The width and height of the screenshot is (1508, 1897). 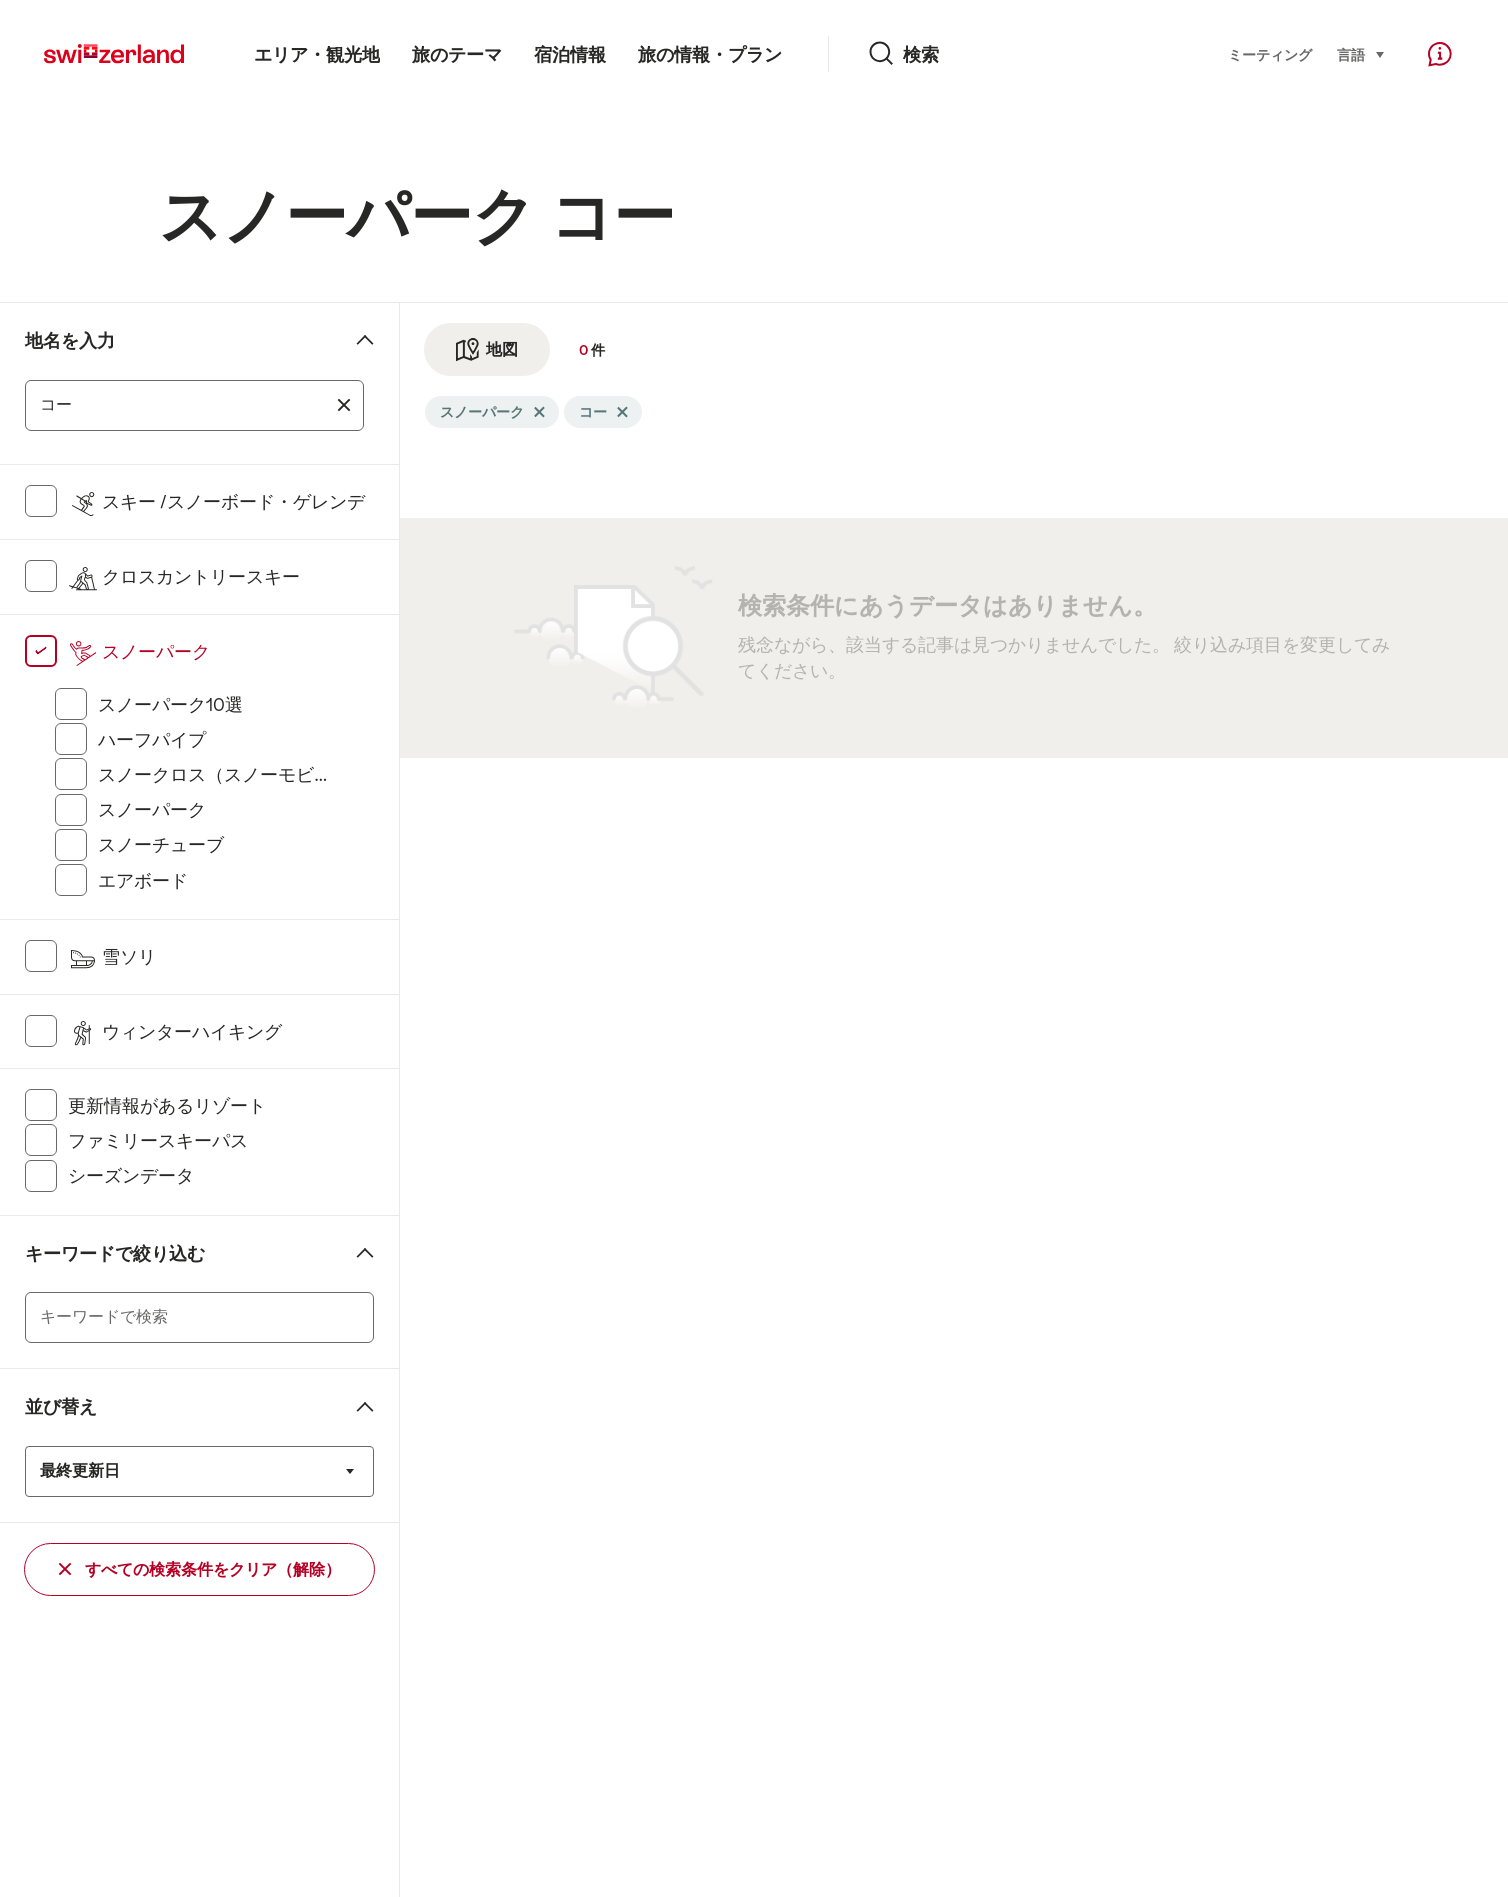 I want to click on ミーティング, so click(x=1270, y=55).